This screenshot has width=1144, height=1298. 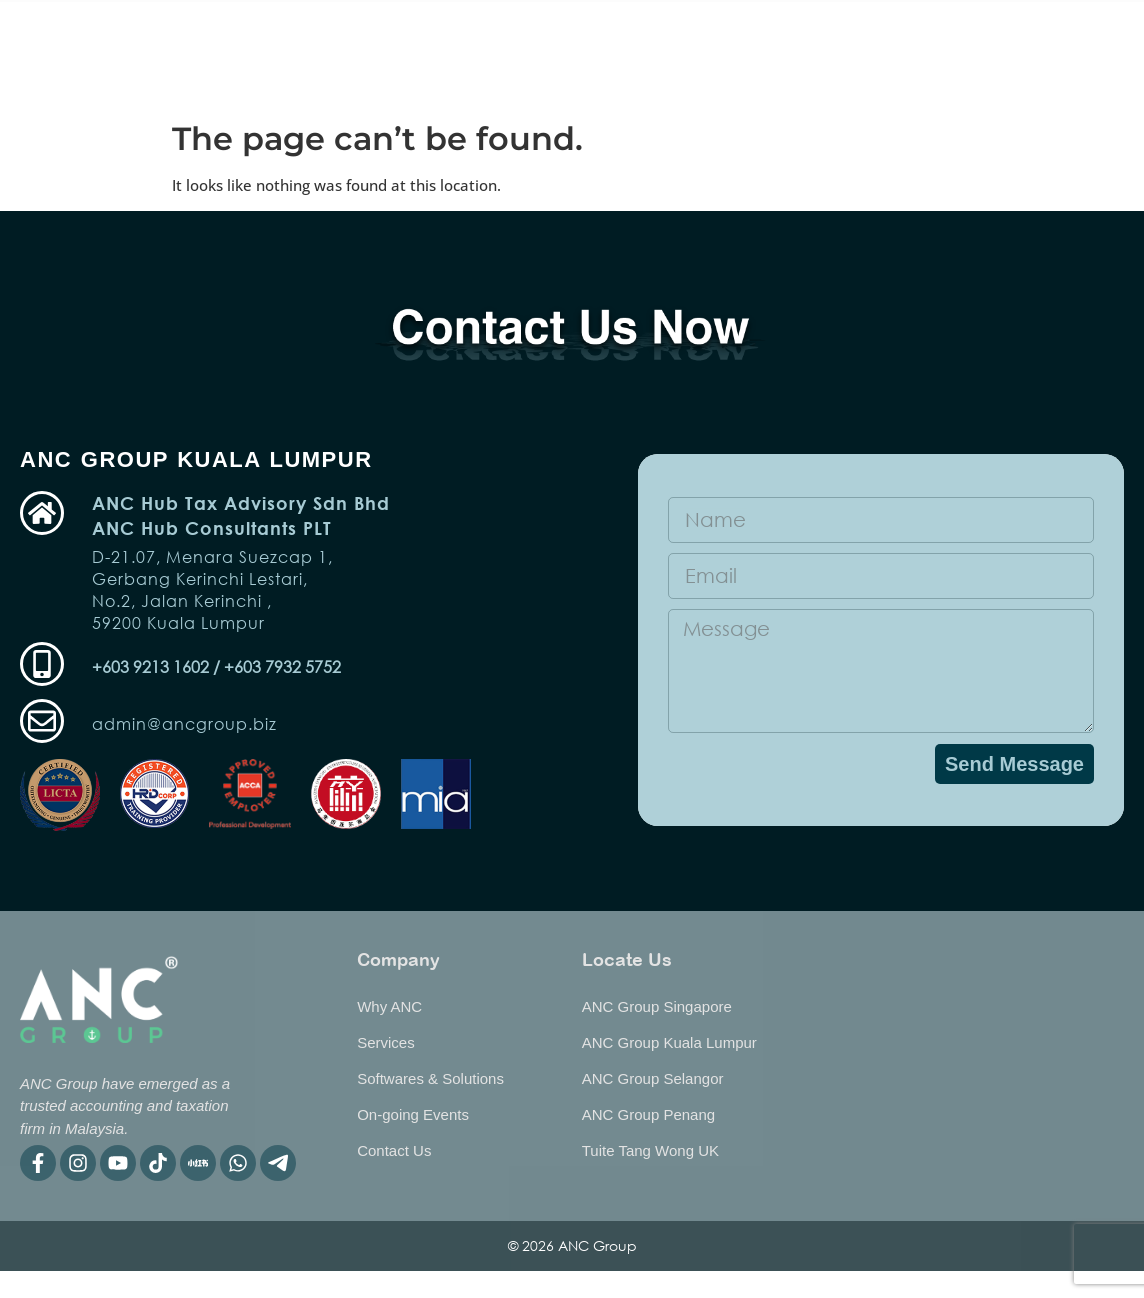 I want to click on BIP, so click(x=536, y=77).